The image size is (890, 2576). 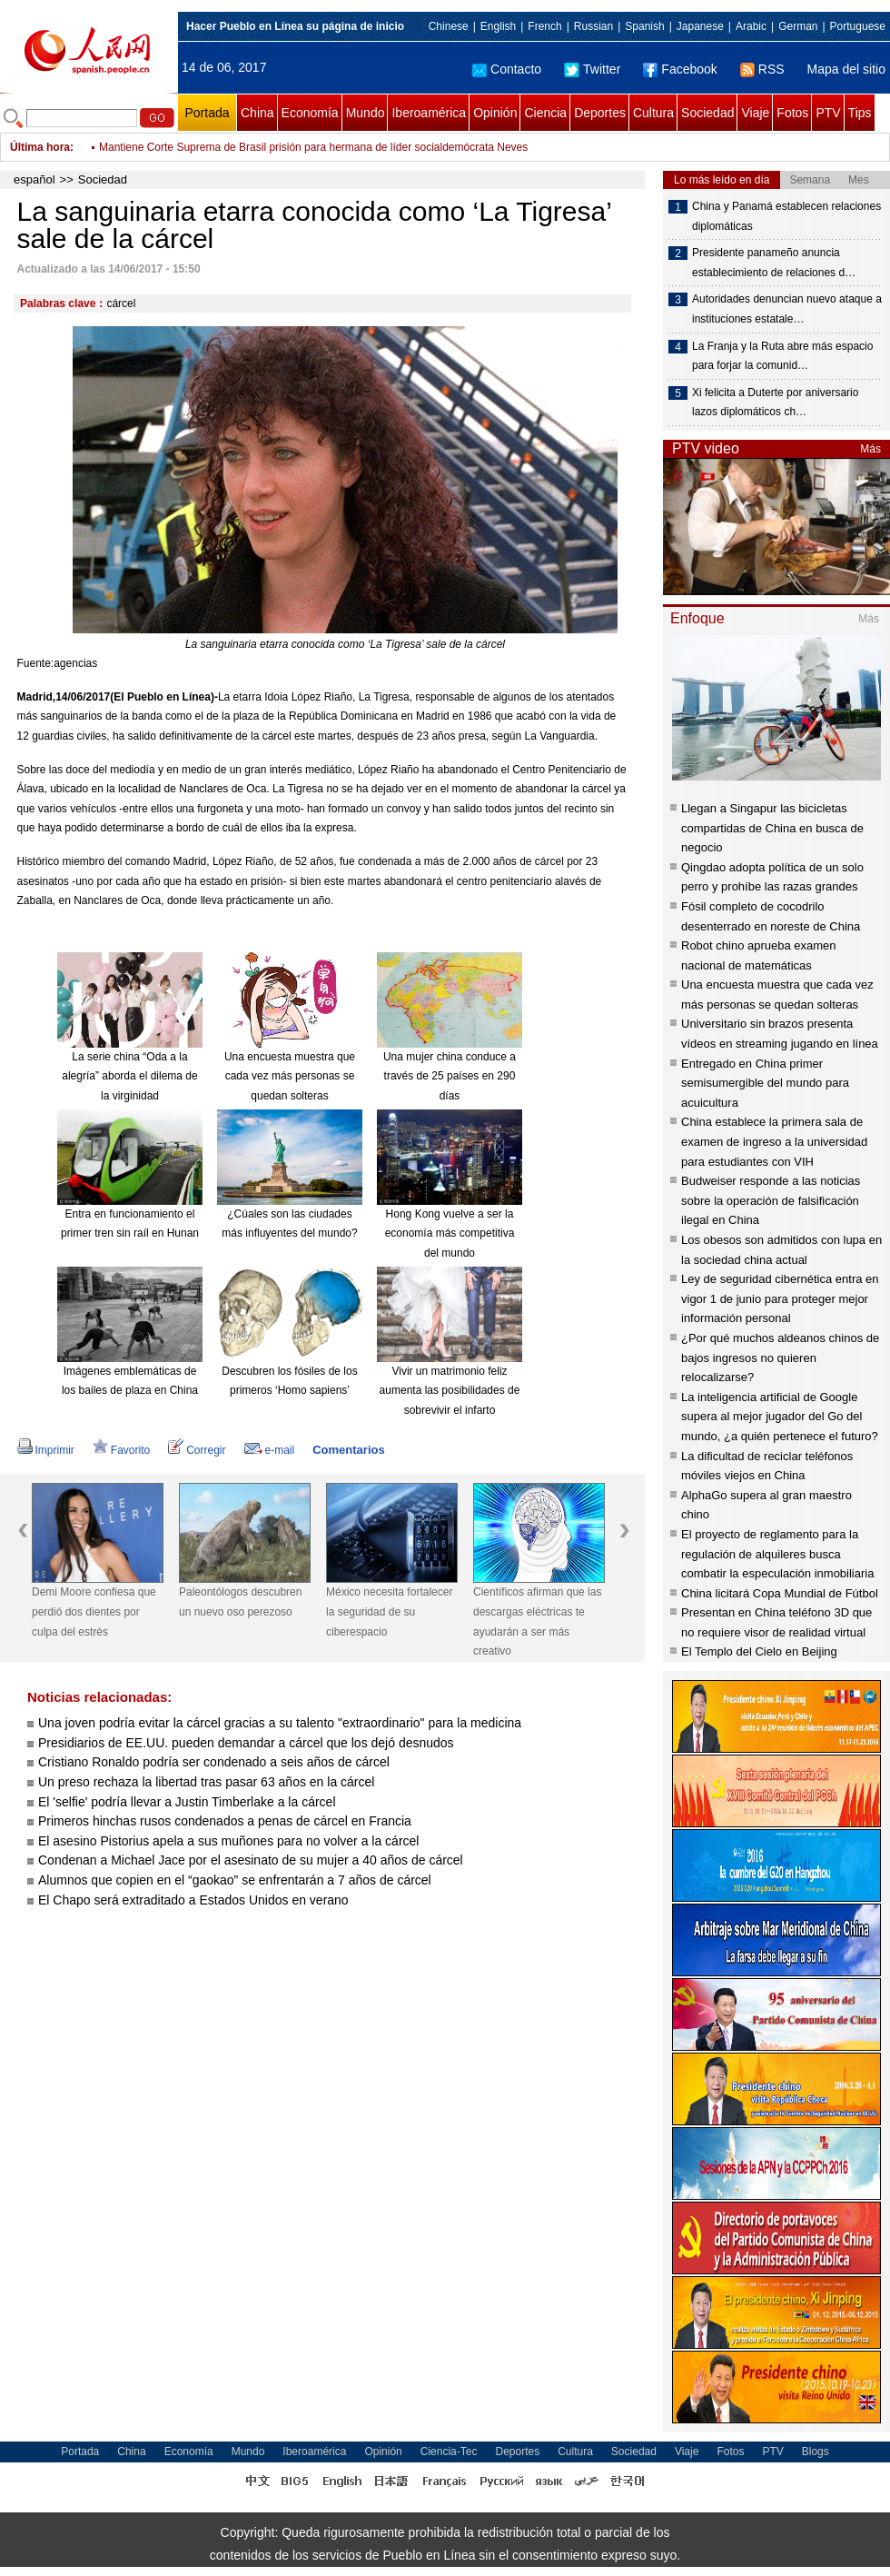 I want to click on Deportes, so click(x=600, y=112).